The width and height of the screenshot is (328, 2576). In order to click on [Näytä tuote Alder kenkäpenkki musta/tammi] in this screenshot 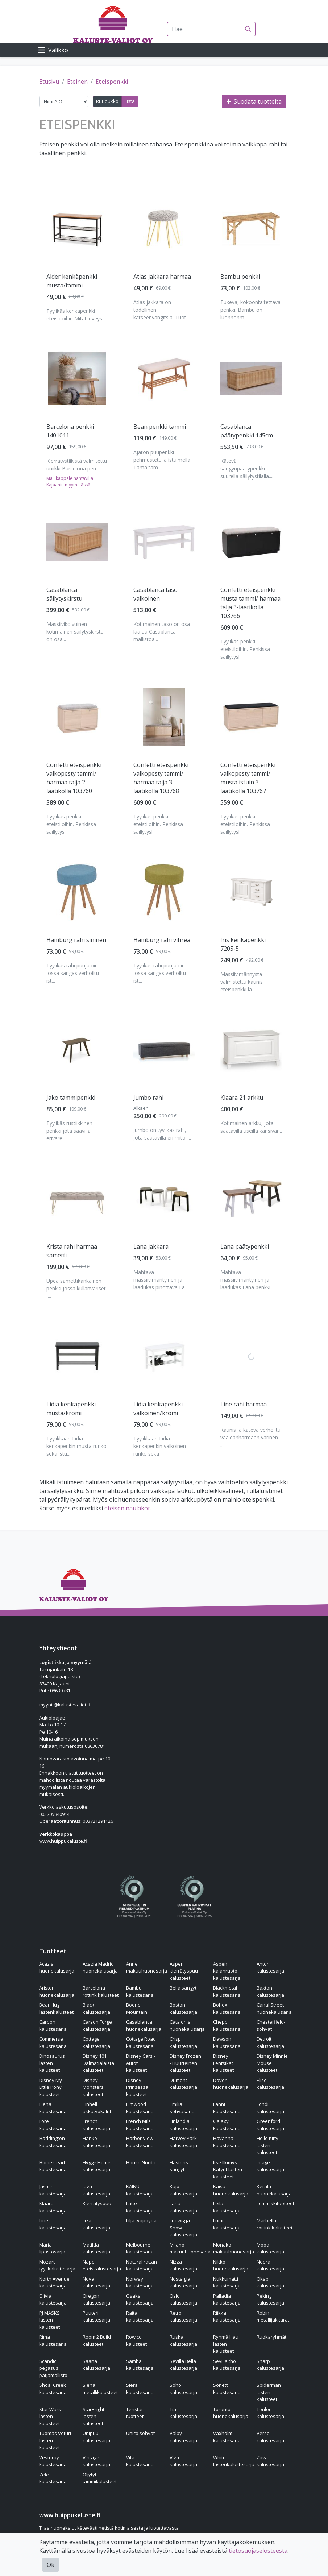, I will do `click(77, 229)`.